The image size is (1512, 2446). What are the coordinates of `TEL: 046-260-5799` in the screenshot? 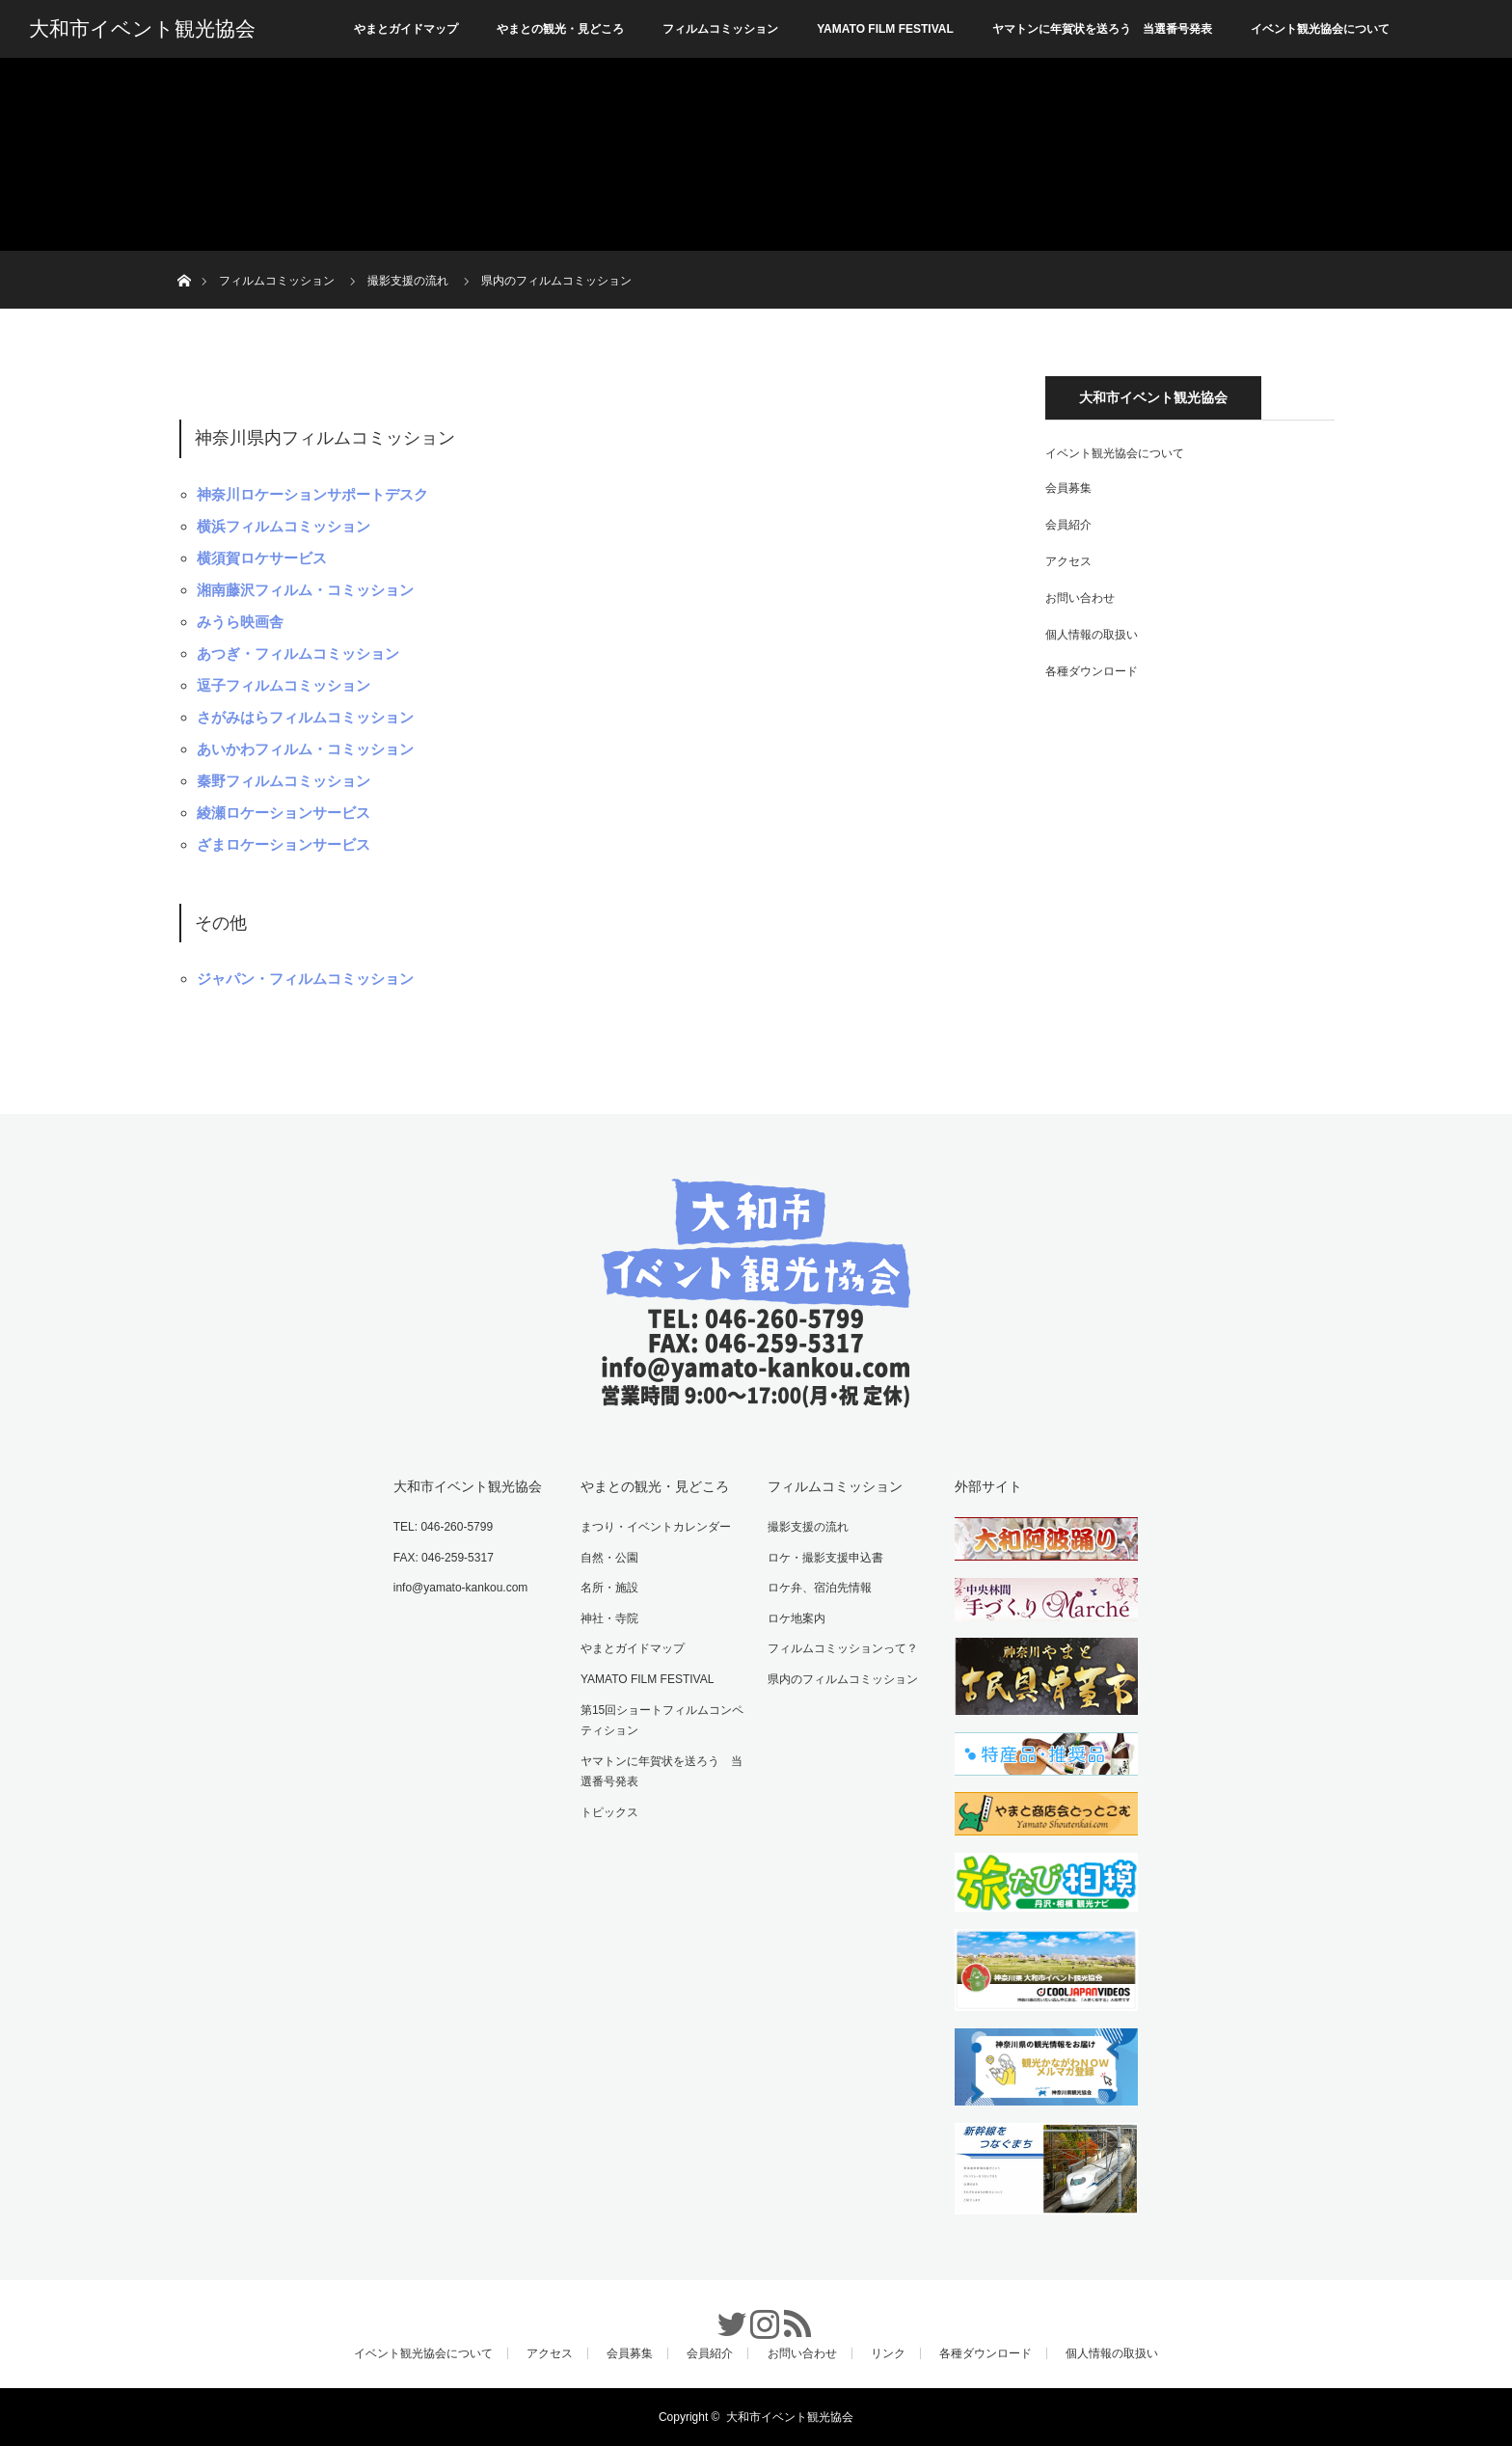 It's located at (443, 1527).